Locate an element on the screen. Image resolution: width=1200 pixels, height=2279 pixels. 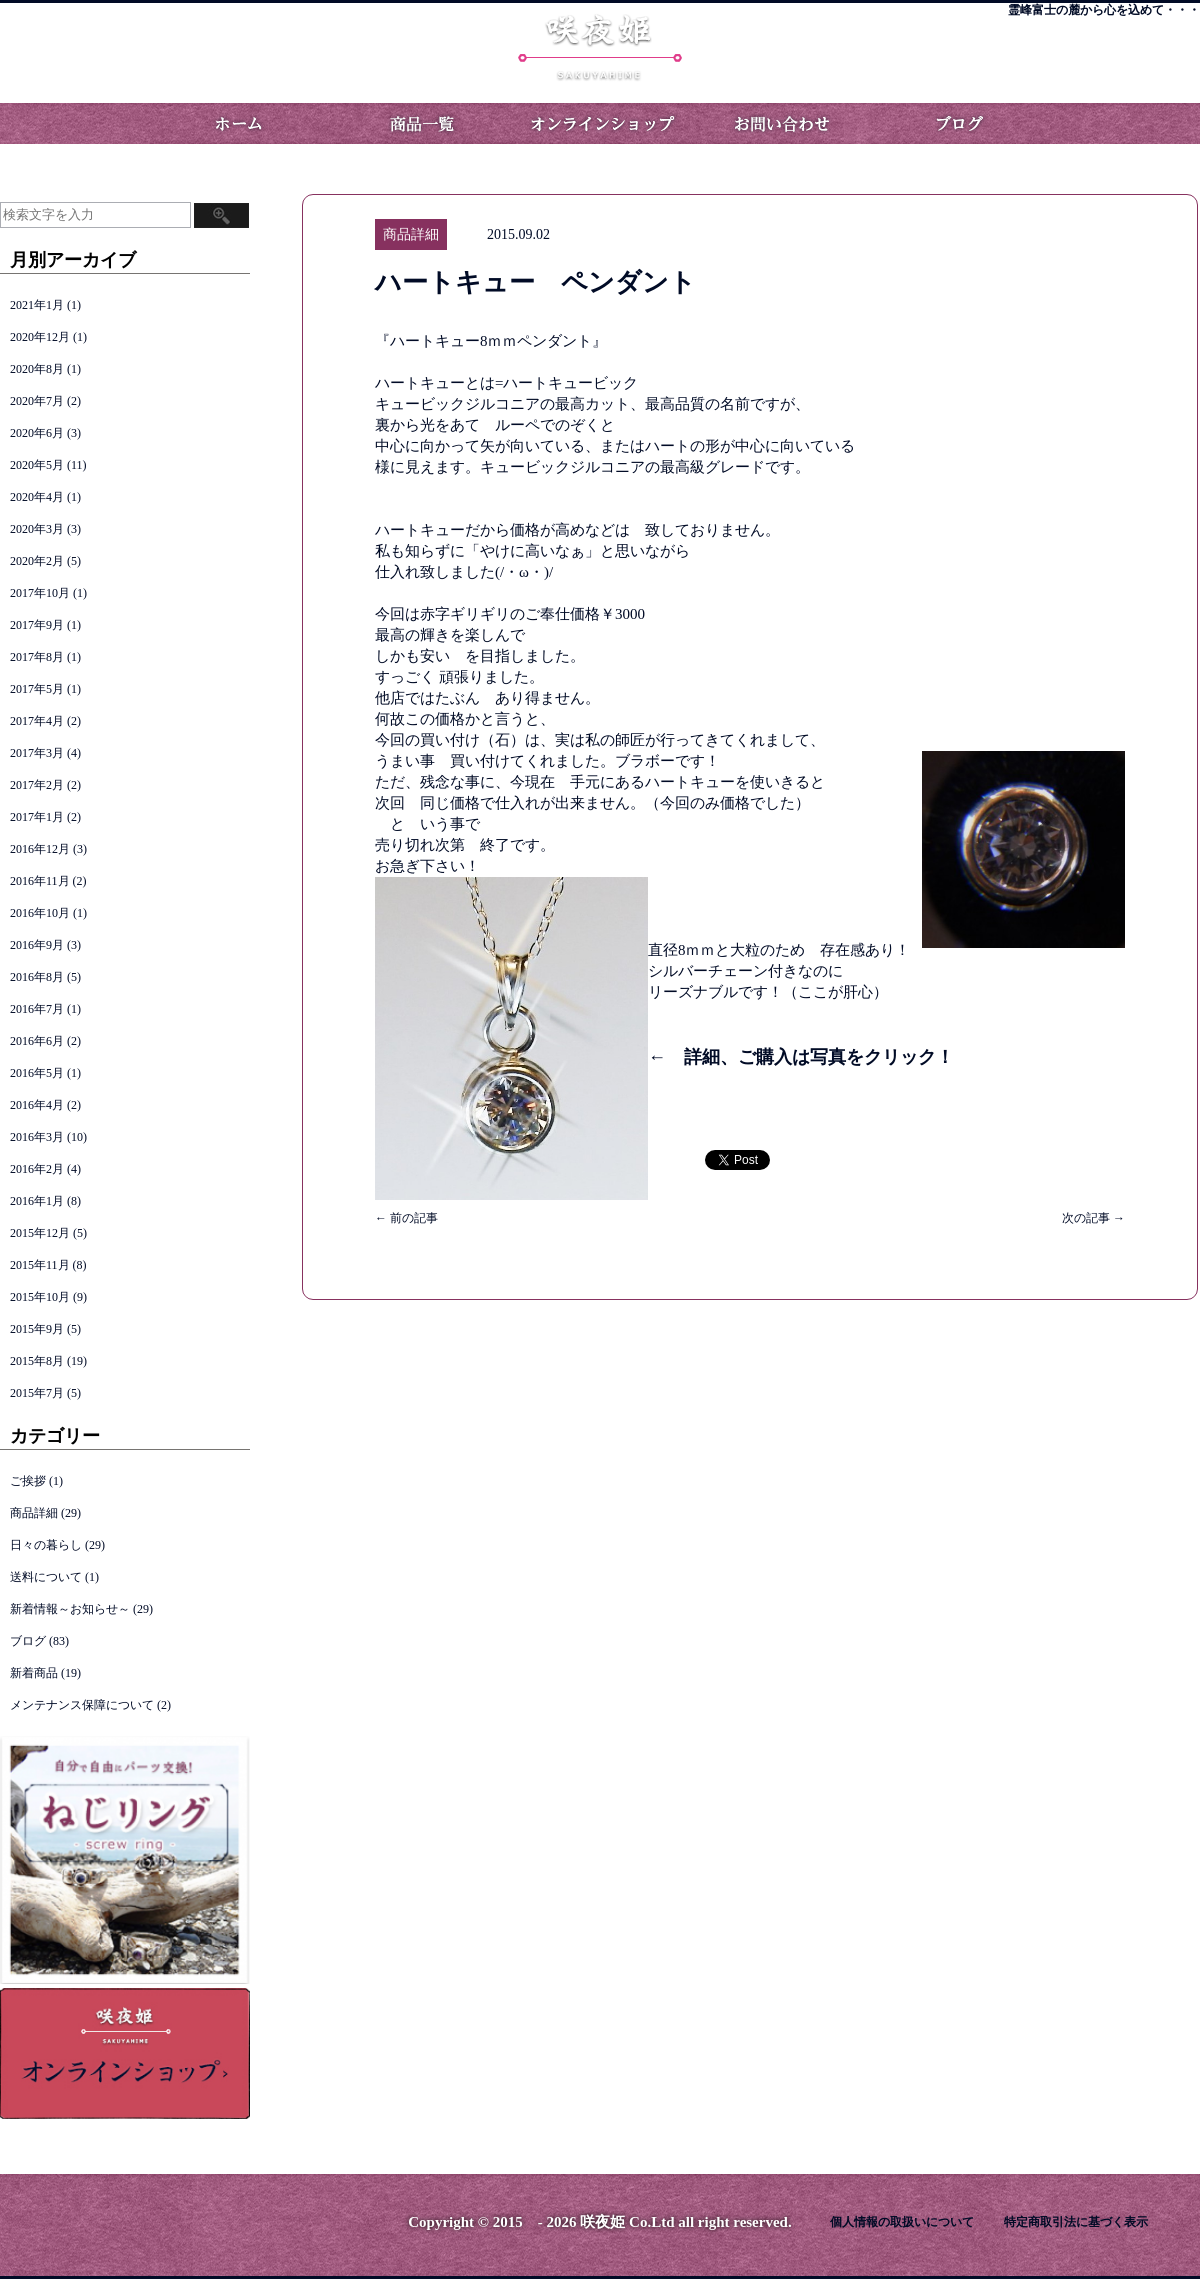
2017年8月 is located at coordinates (37, 657).